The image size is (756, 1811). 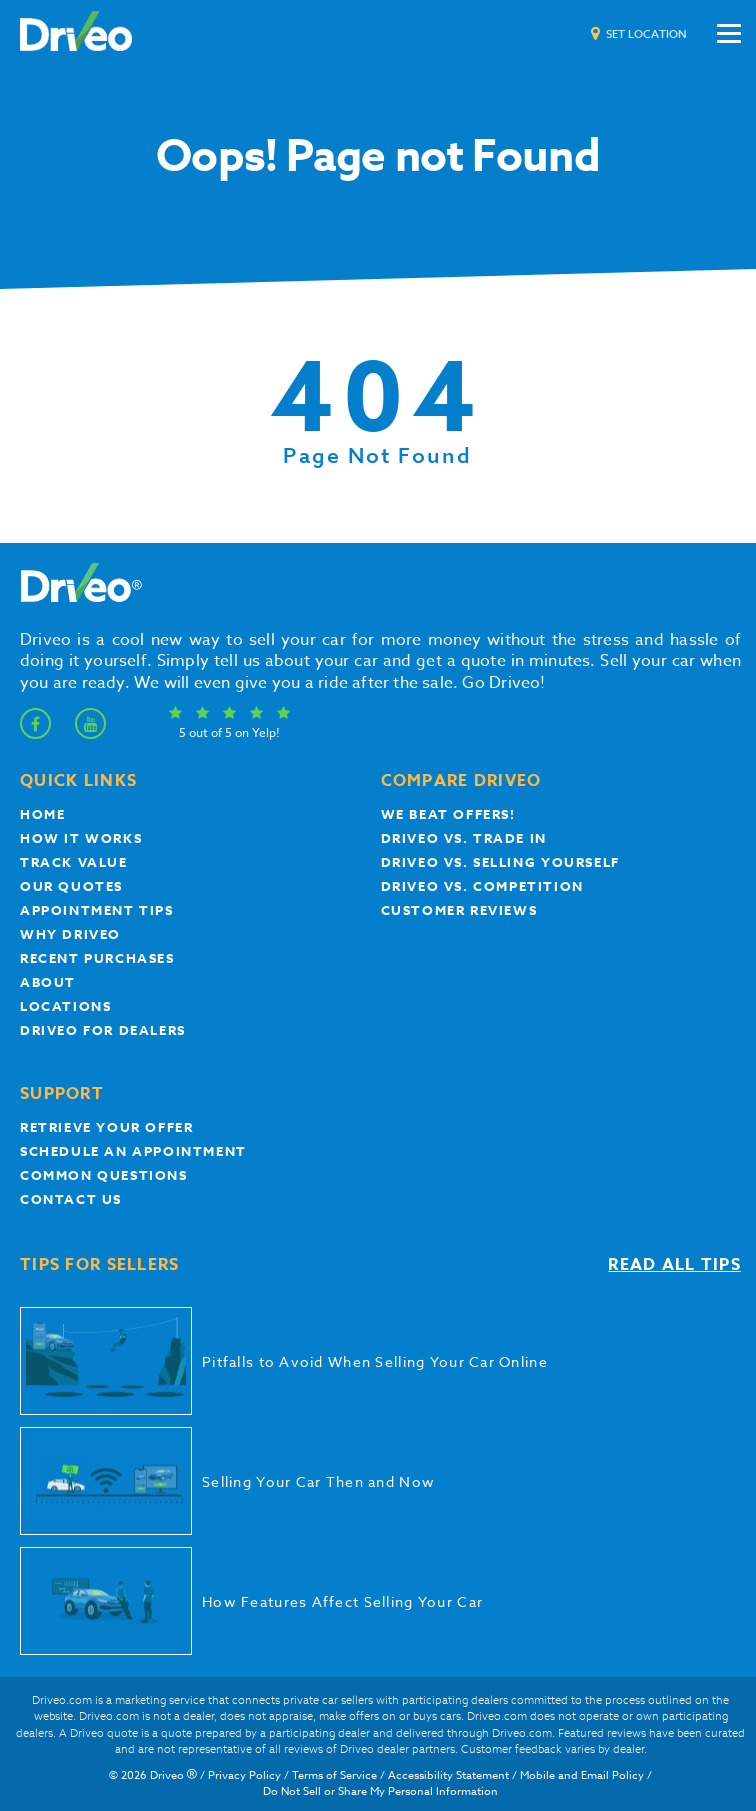 I want to click on We beat offers!, so click(x=448, y=814).